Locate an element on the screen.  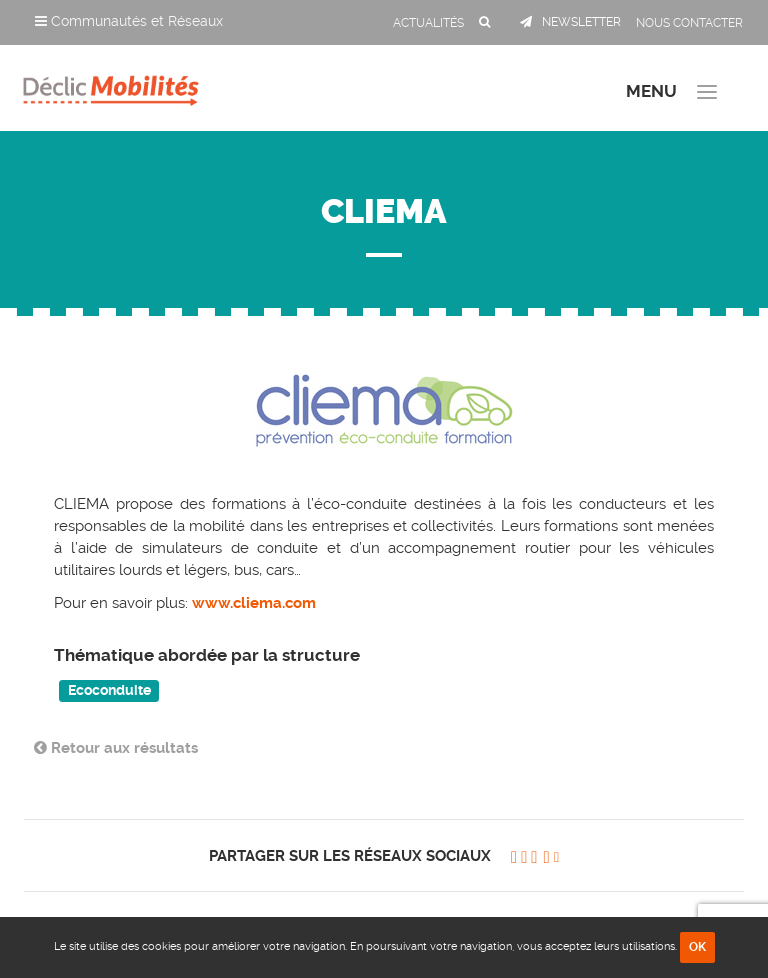
Communautés et Réseaux is located at coordinates (129, 21).